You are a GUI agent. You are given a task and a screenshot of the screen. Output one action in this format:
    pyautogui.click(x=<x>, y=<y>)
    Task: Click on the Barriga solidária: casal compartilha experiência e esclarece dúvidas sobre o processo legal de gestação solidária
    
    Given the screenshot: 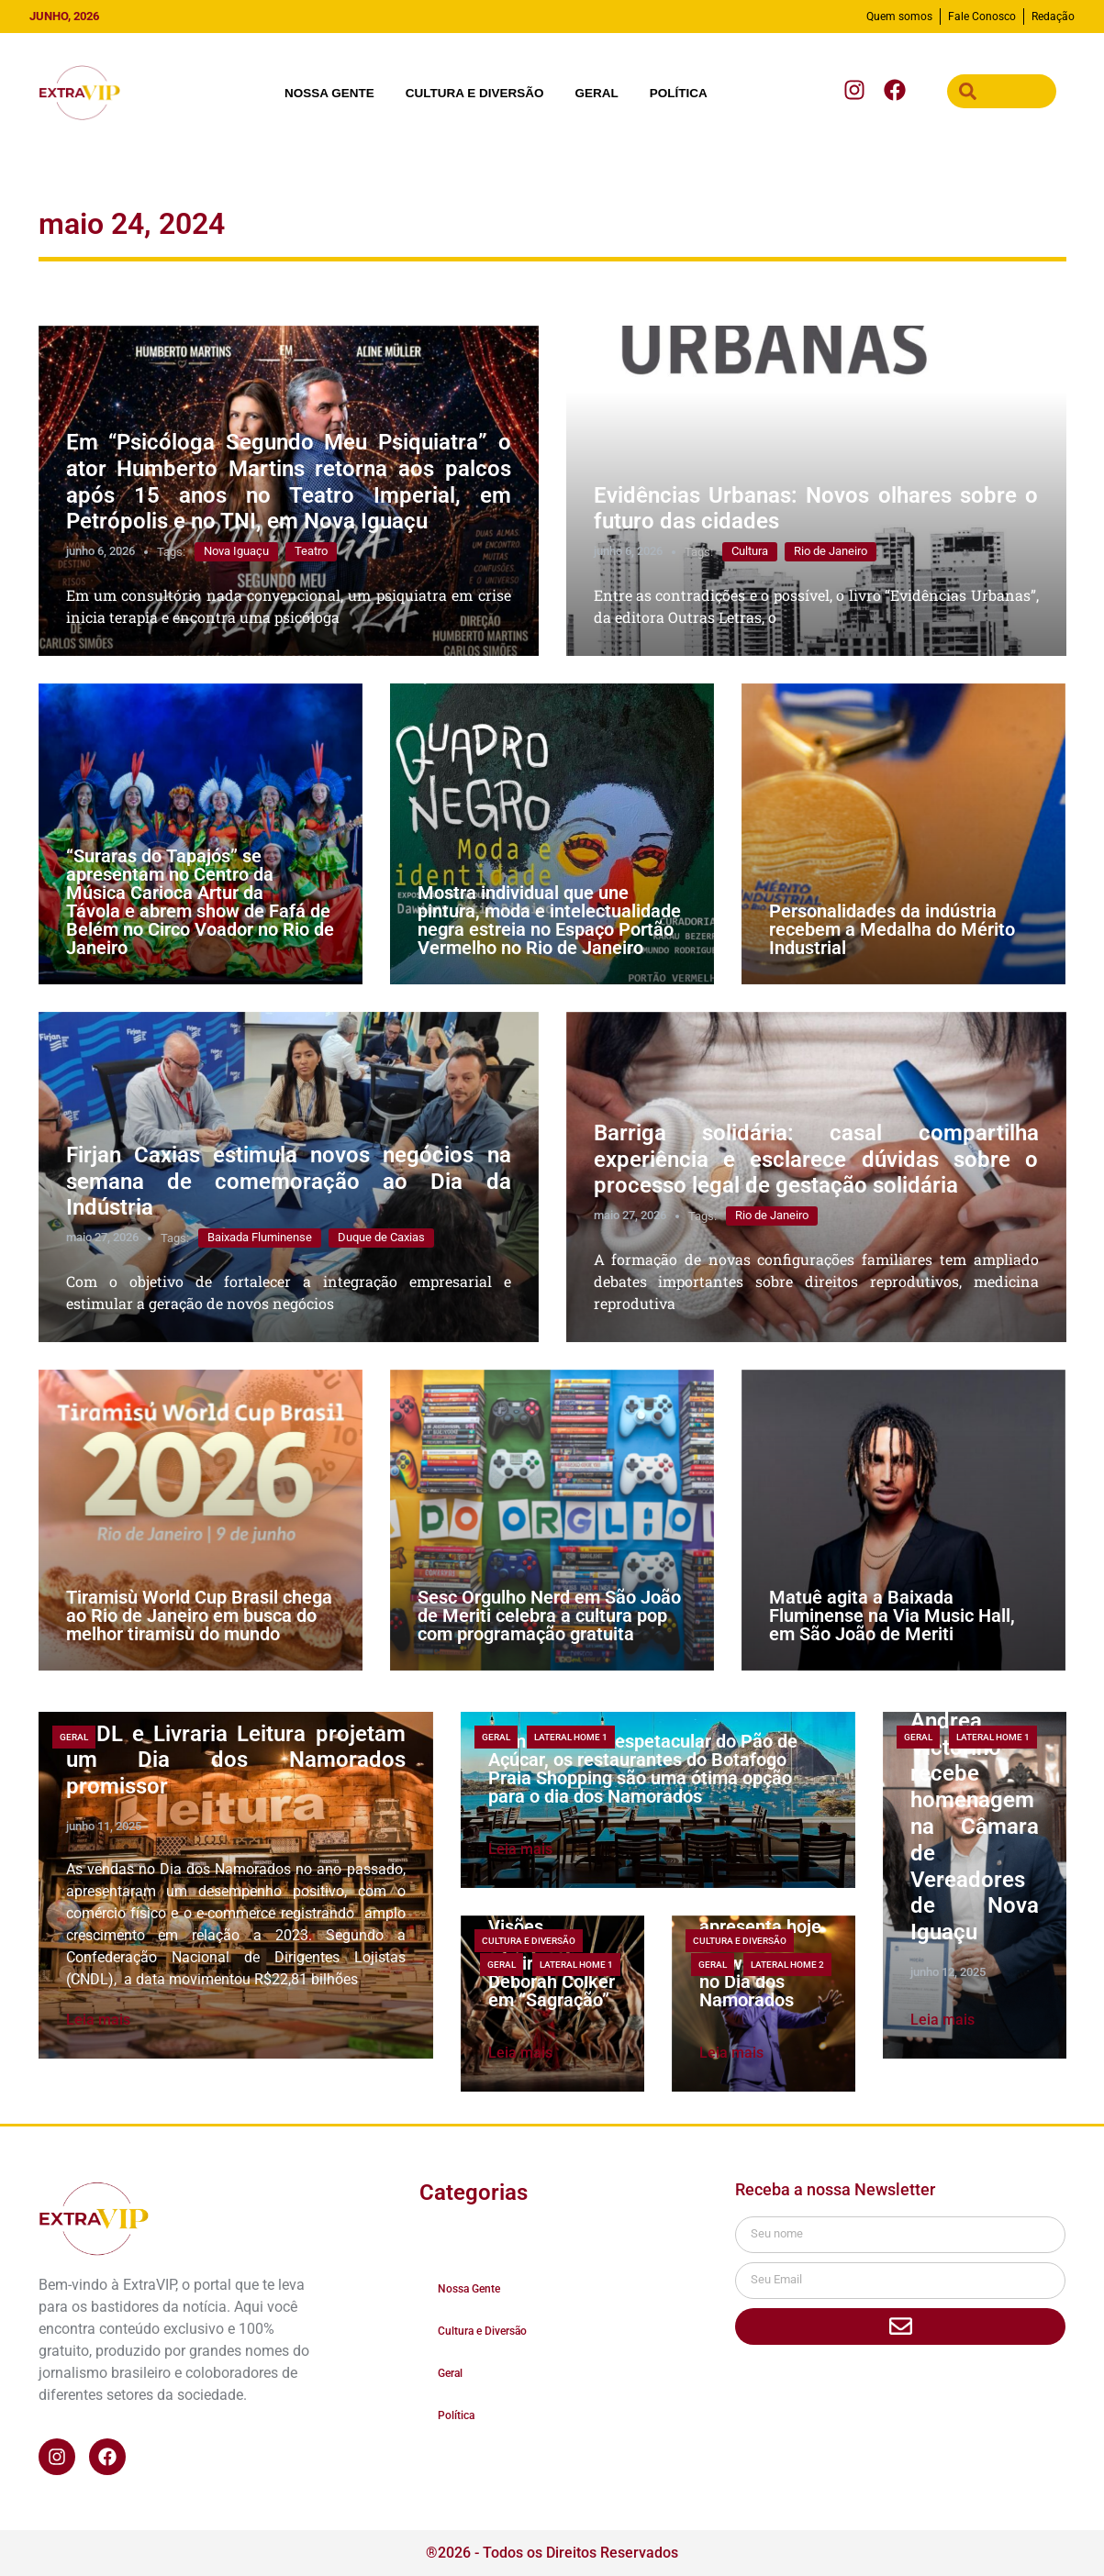 What is the action you would take?
    pyautogui.click(x=816, y=1159)
    